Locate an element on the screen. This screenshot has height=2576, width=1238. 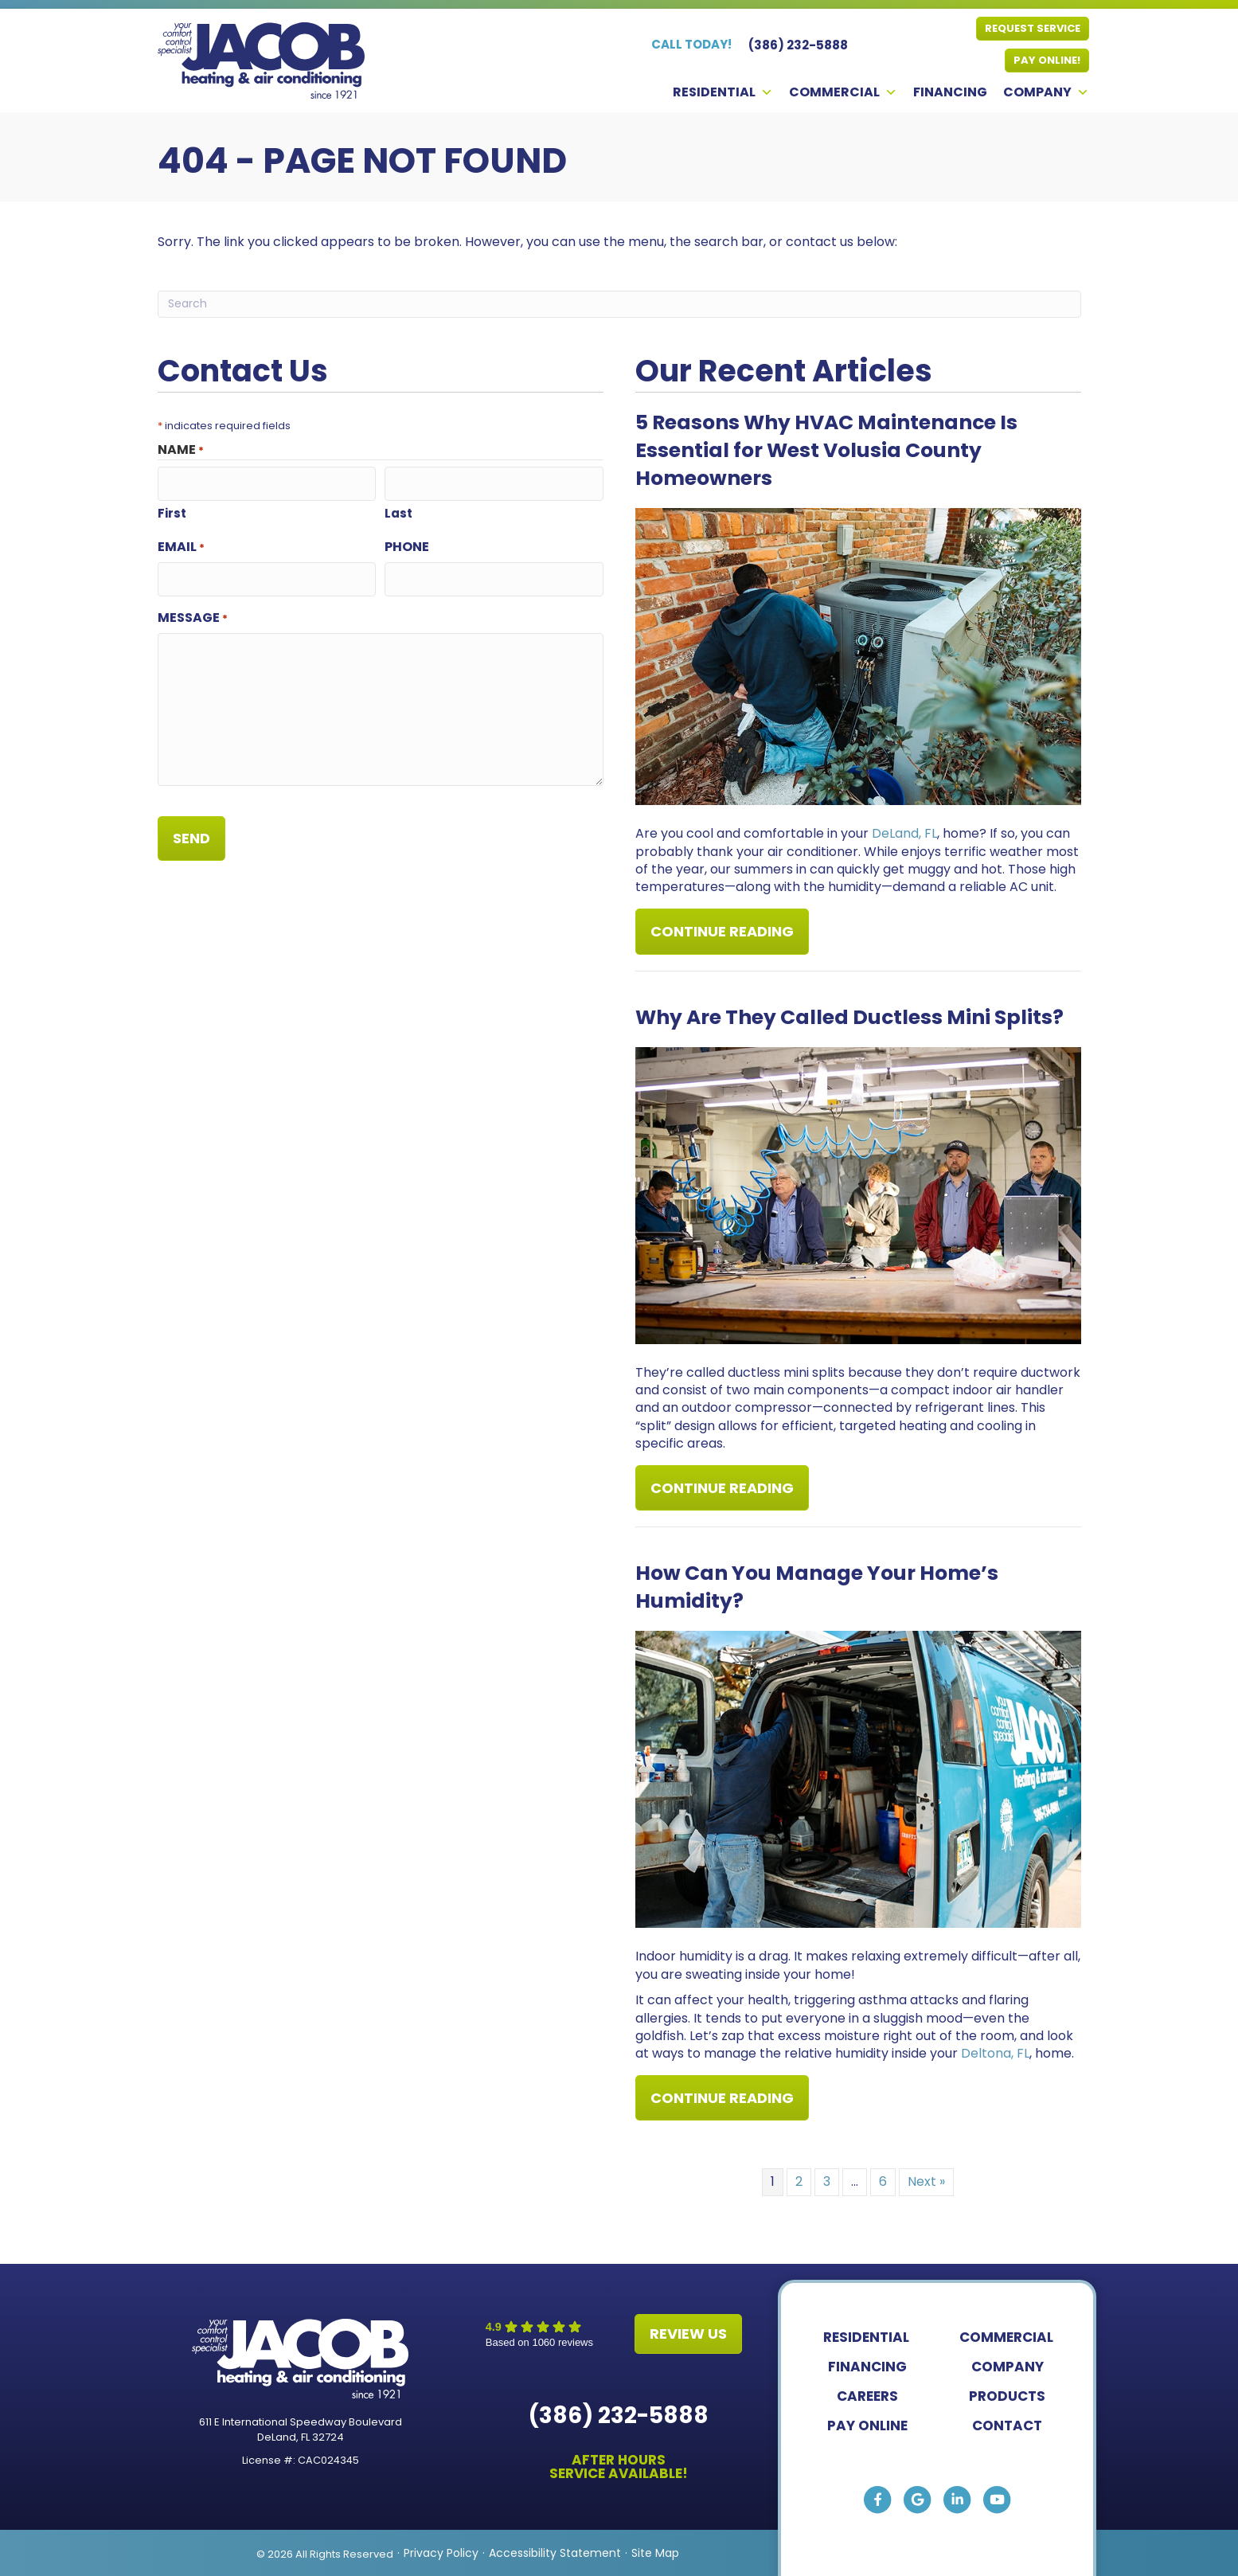
Email is located at coordinates (181, 544).